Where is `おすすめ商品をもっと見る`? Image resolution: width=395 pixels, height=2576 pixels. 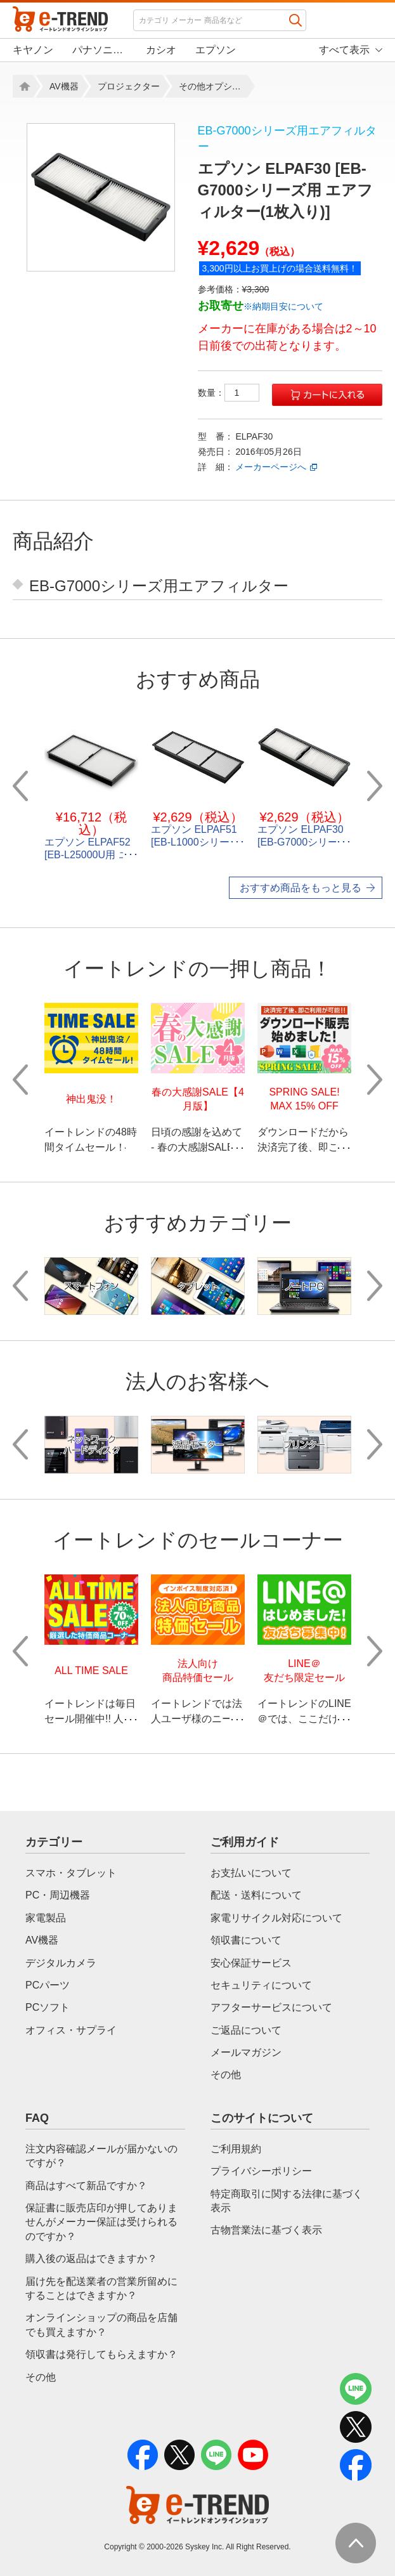 おすすめ商品をもっと見る is located at coordinates (300, 887).